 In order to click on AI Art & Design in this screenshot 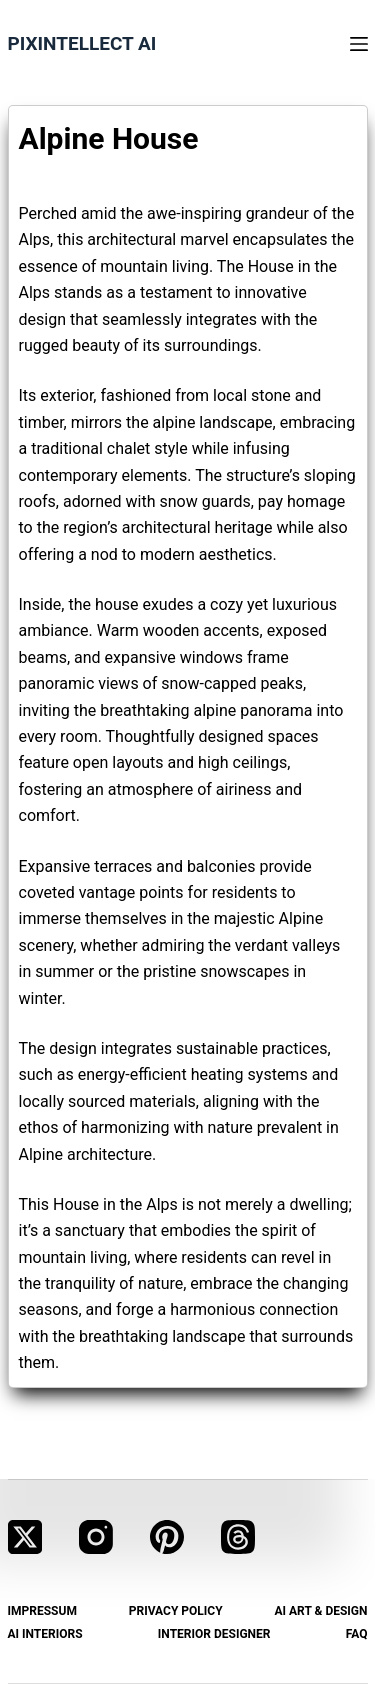, I will do `click(320, 1611)`.